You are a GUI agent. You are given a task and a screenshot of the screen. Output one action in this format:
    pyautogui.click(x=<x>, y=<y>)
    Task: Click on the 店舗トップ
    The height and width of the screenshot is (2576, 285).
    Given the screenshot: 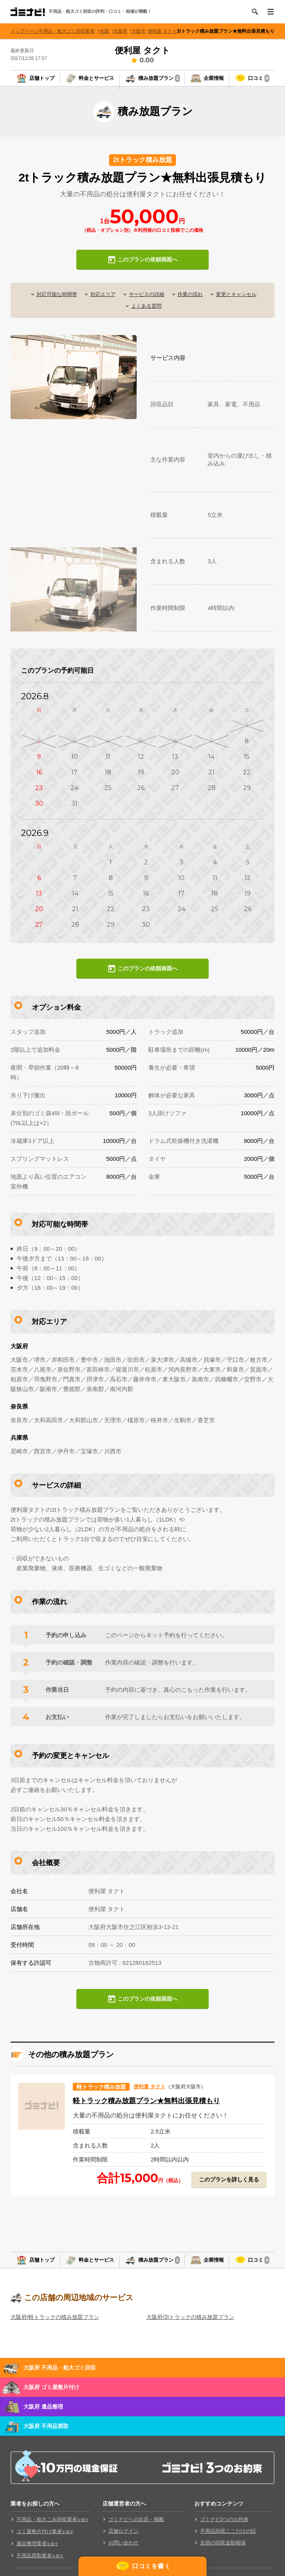 What is the action you would take?
    pyautogui.click(x=42, y=82)
    